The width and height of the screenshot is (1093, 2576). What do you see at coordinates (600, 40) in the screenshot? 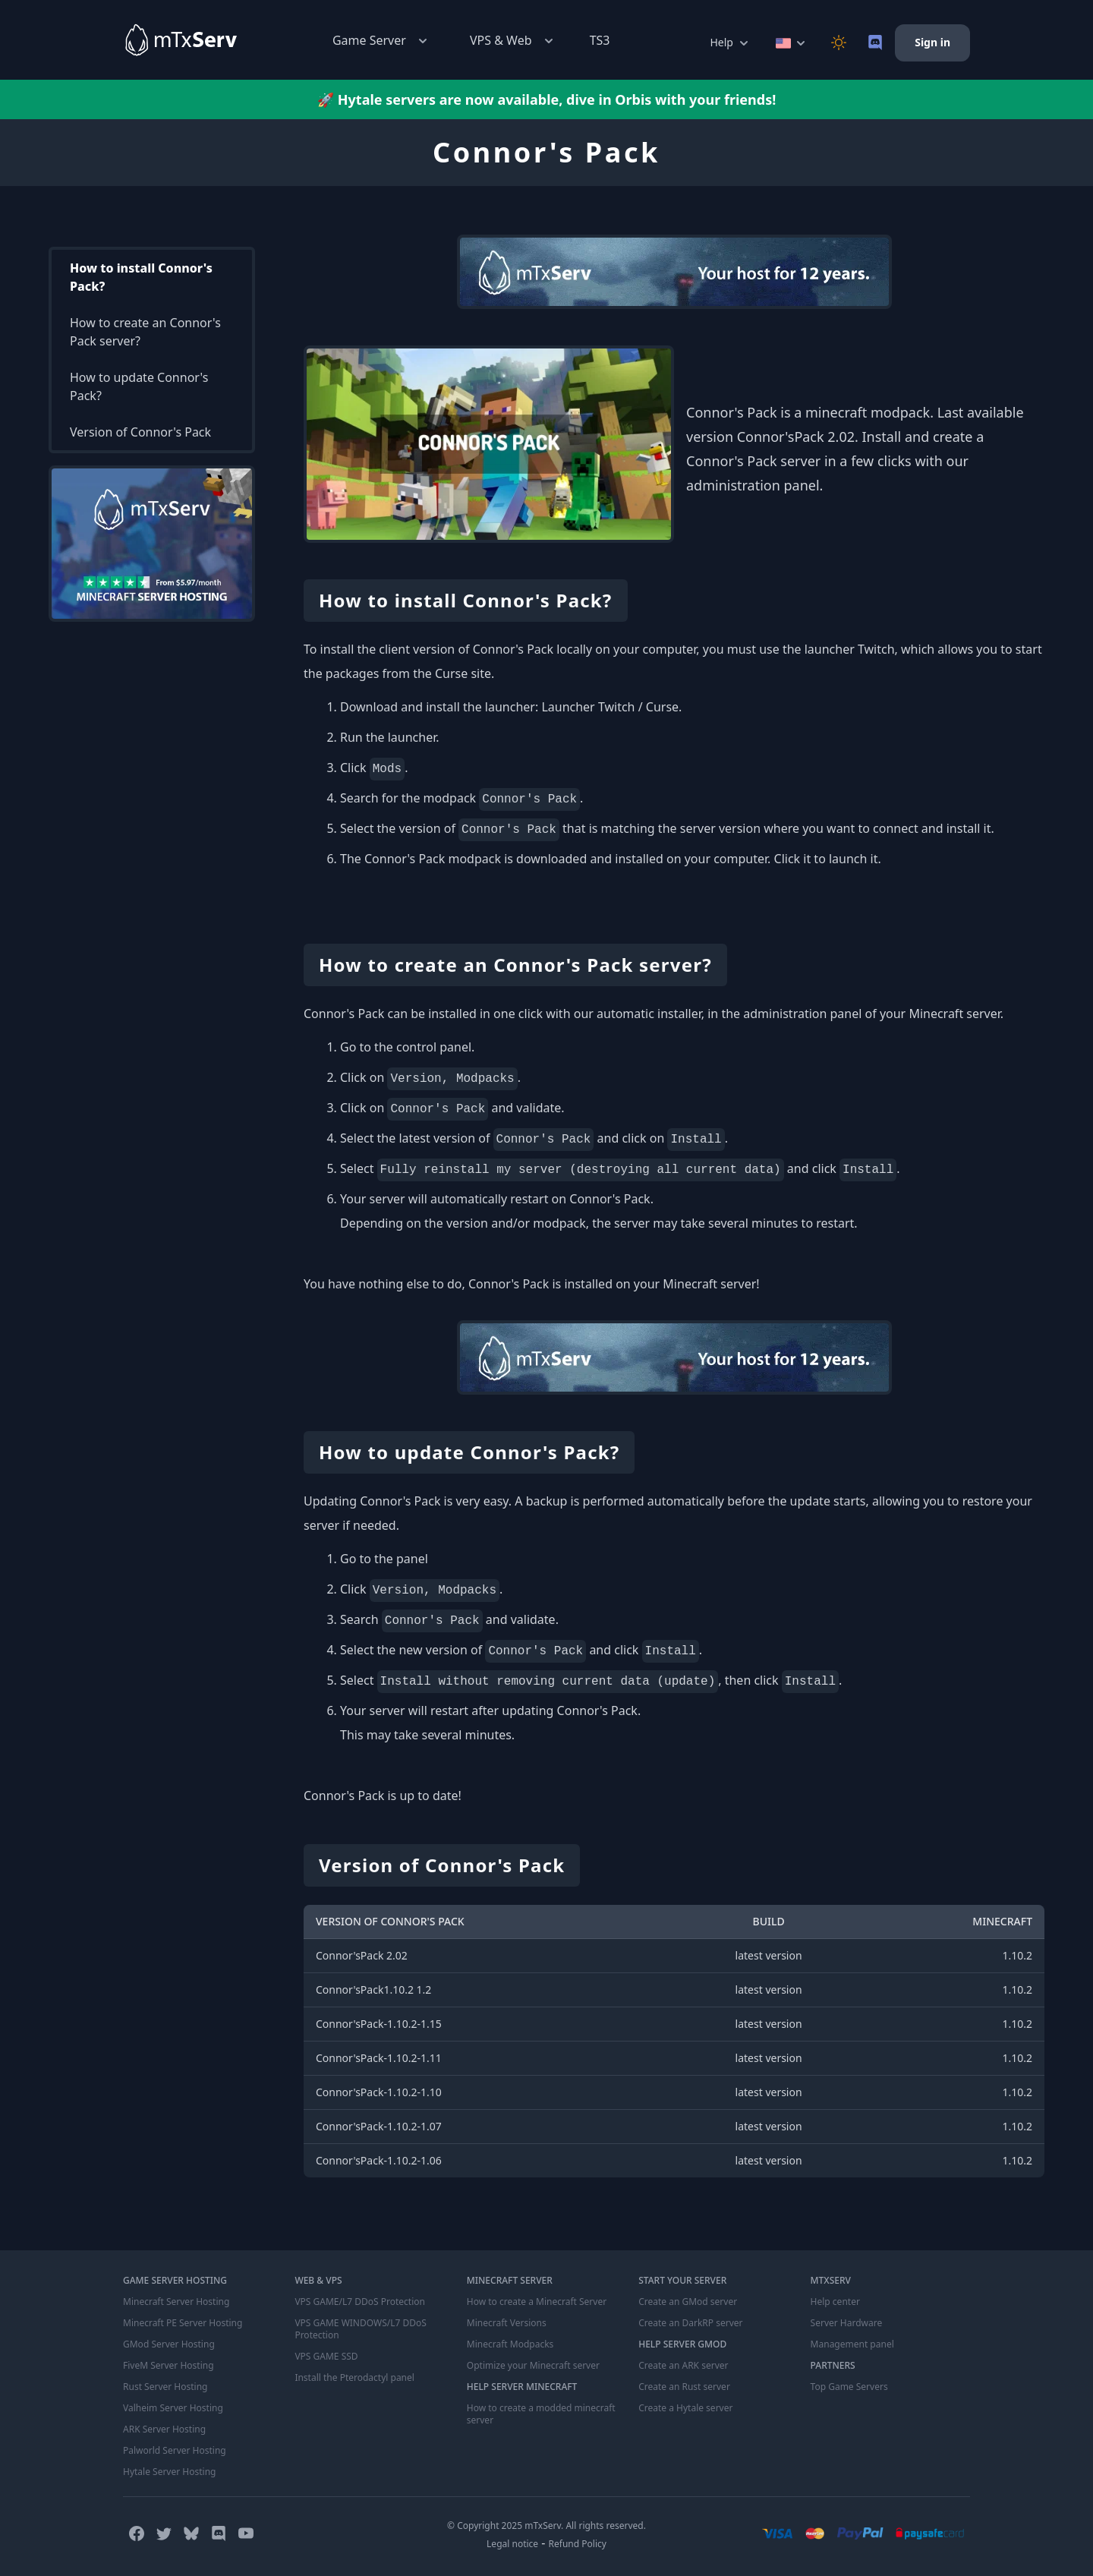
I see `TS3` at bounding box center [600, 40].